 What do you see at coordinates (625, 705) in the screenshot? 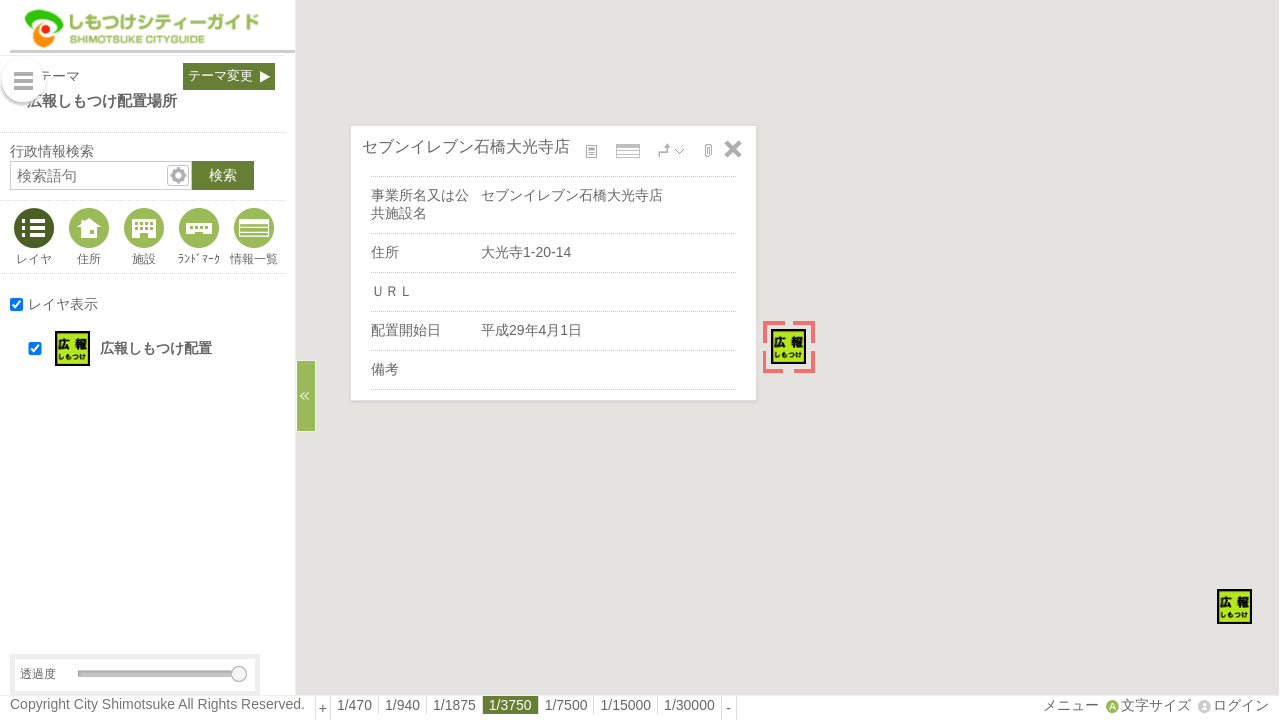
I see `1/15000` at bounding box center [625, 705].